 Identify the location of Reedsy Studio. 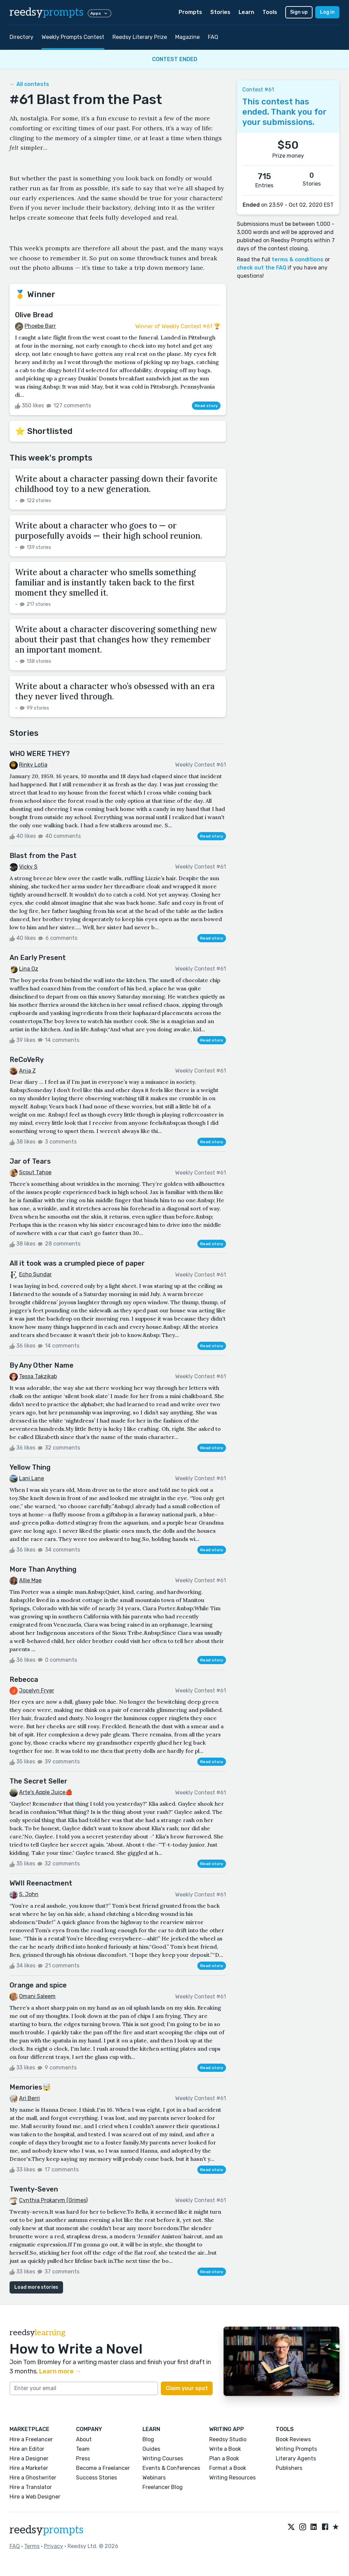
(227, 2439).